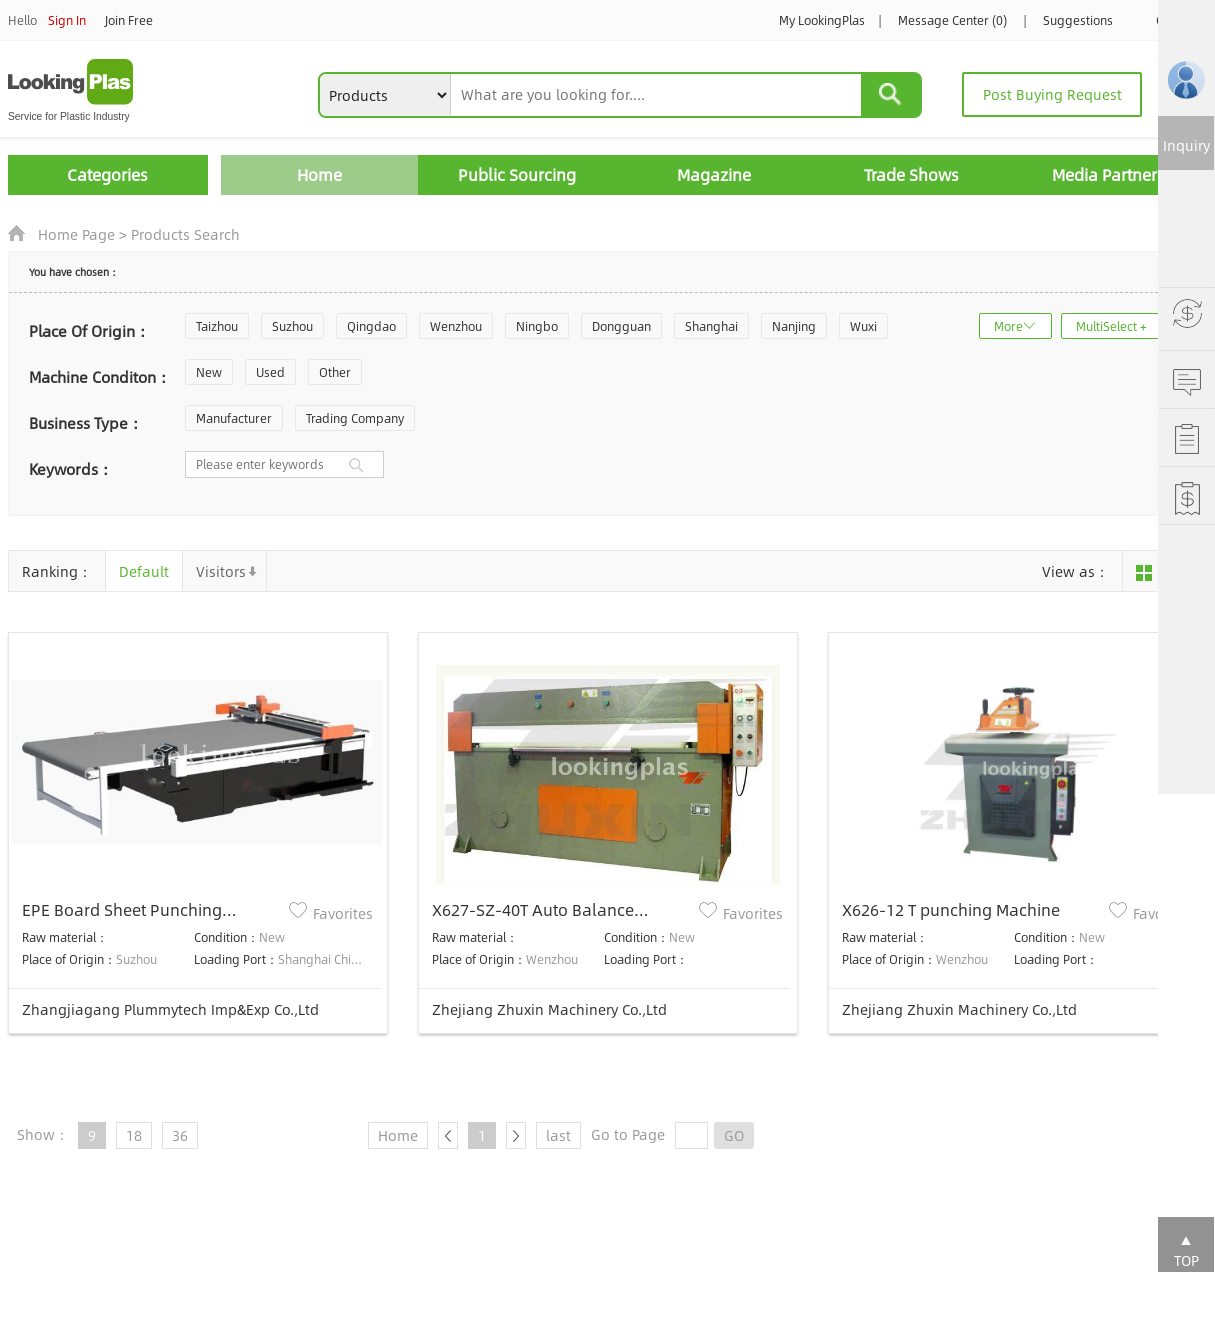 This screenshot has width=1215, height=1317. Describe the element at coordinates (335, 372) in the screenshot. I see `Other` at that location.